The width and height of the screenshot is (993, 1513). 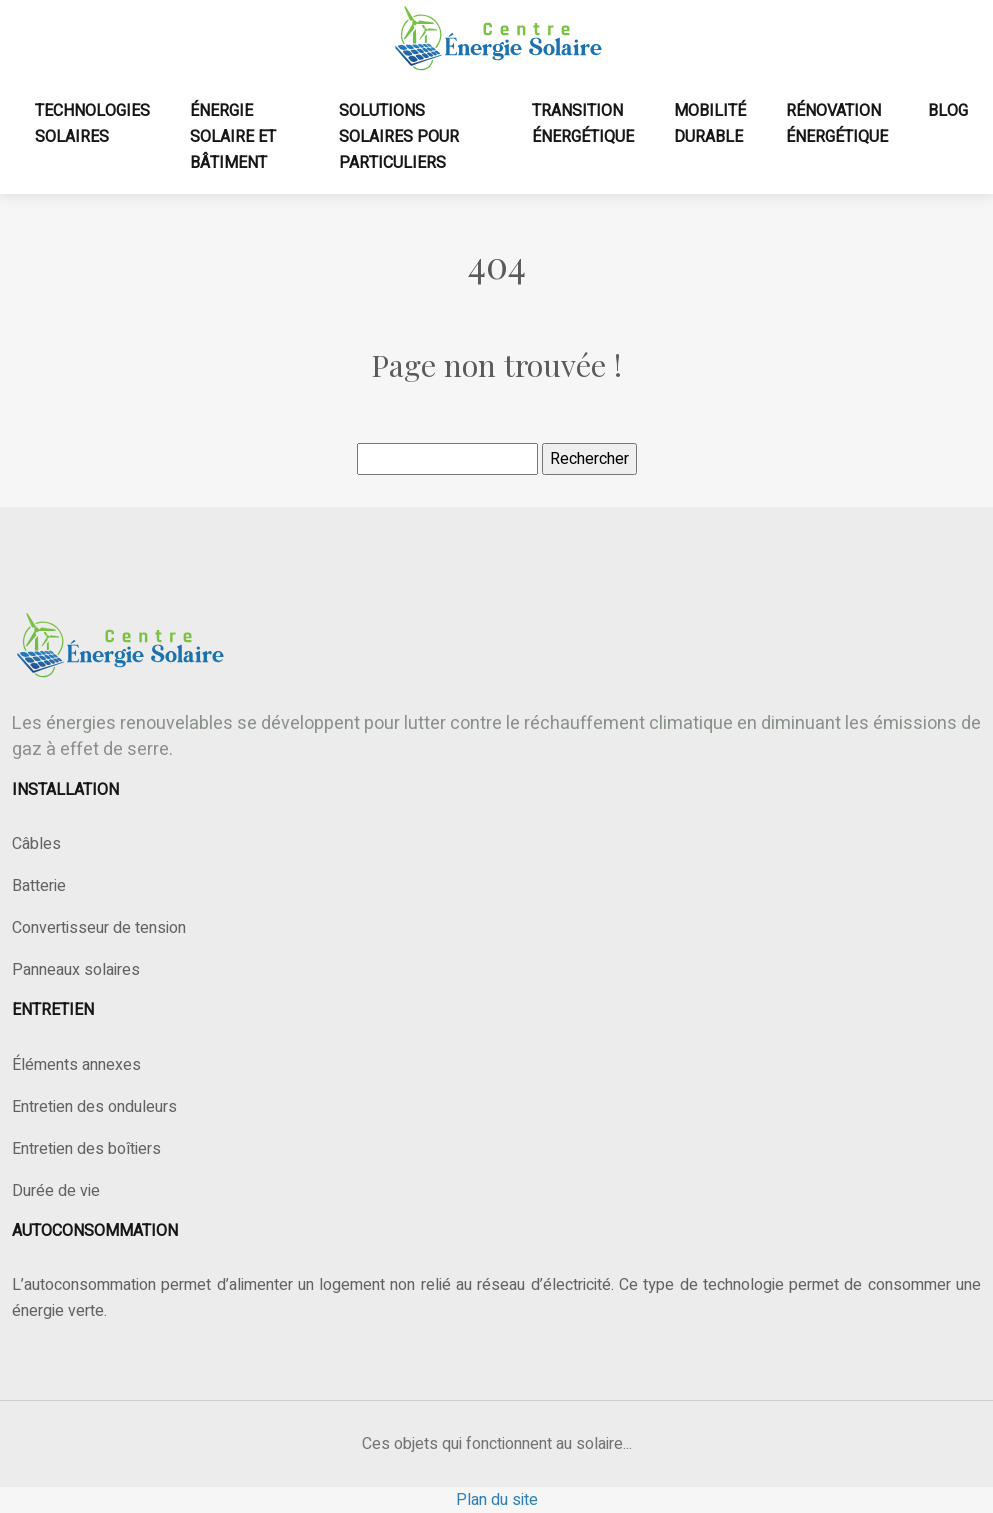 I want to click on Mobilité durable, so click(x=710, y=124).